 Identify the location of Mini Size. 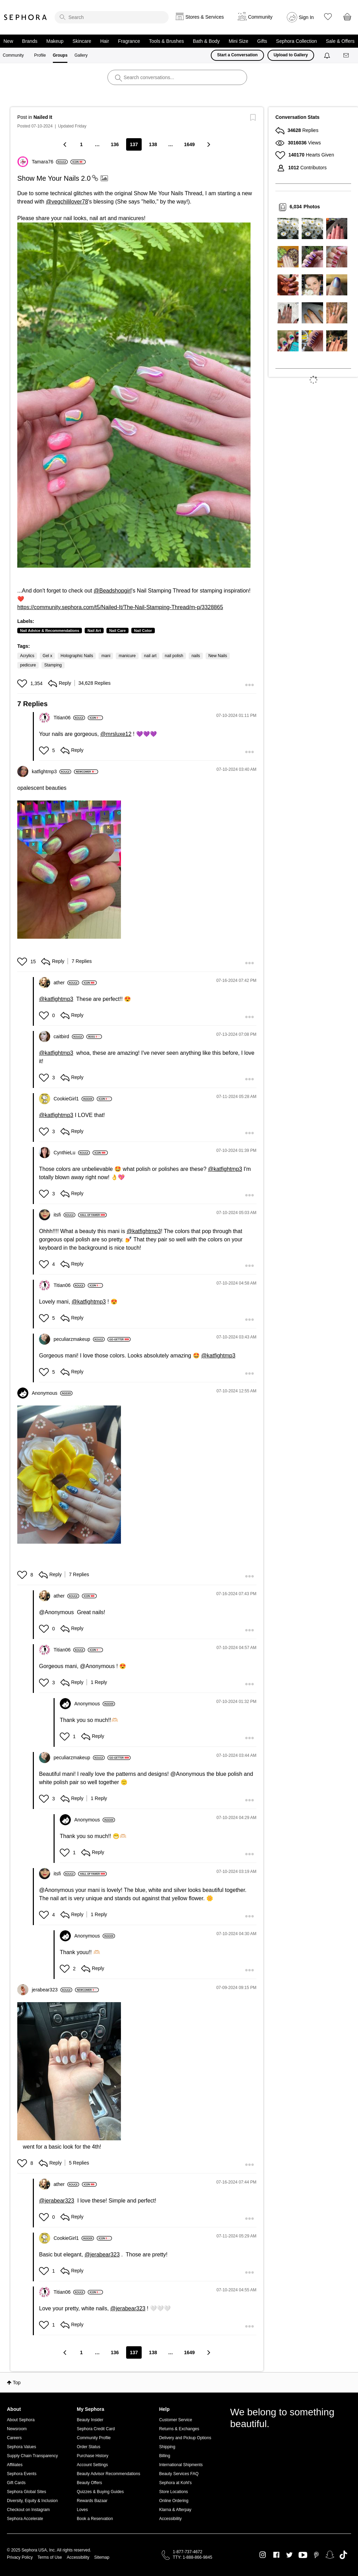
(238, 41).